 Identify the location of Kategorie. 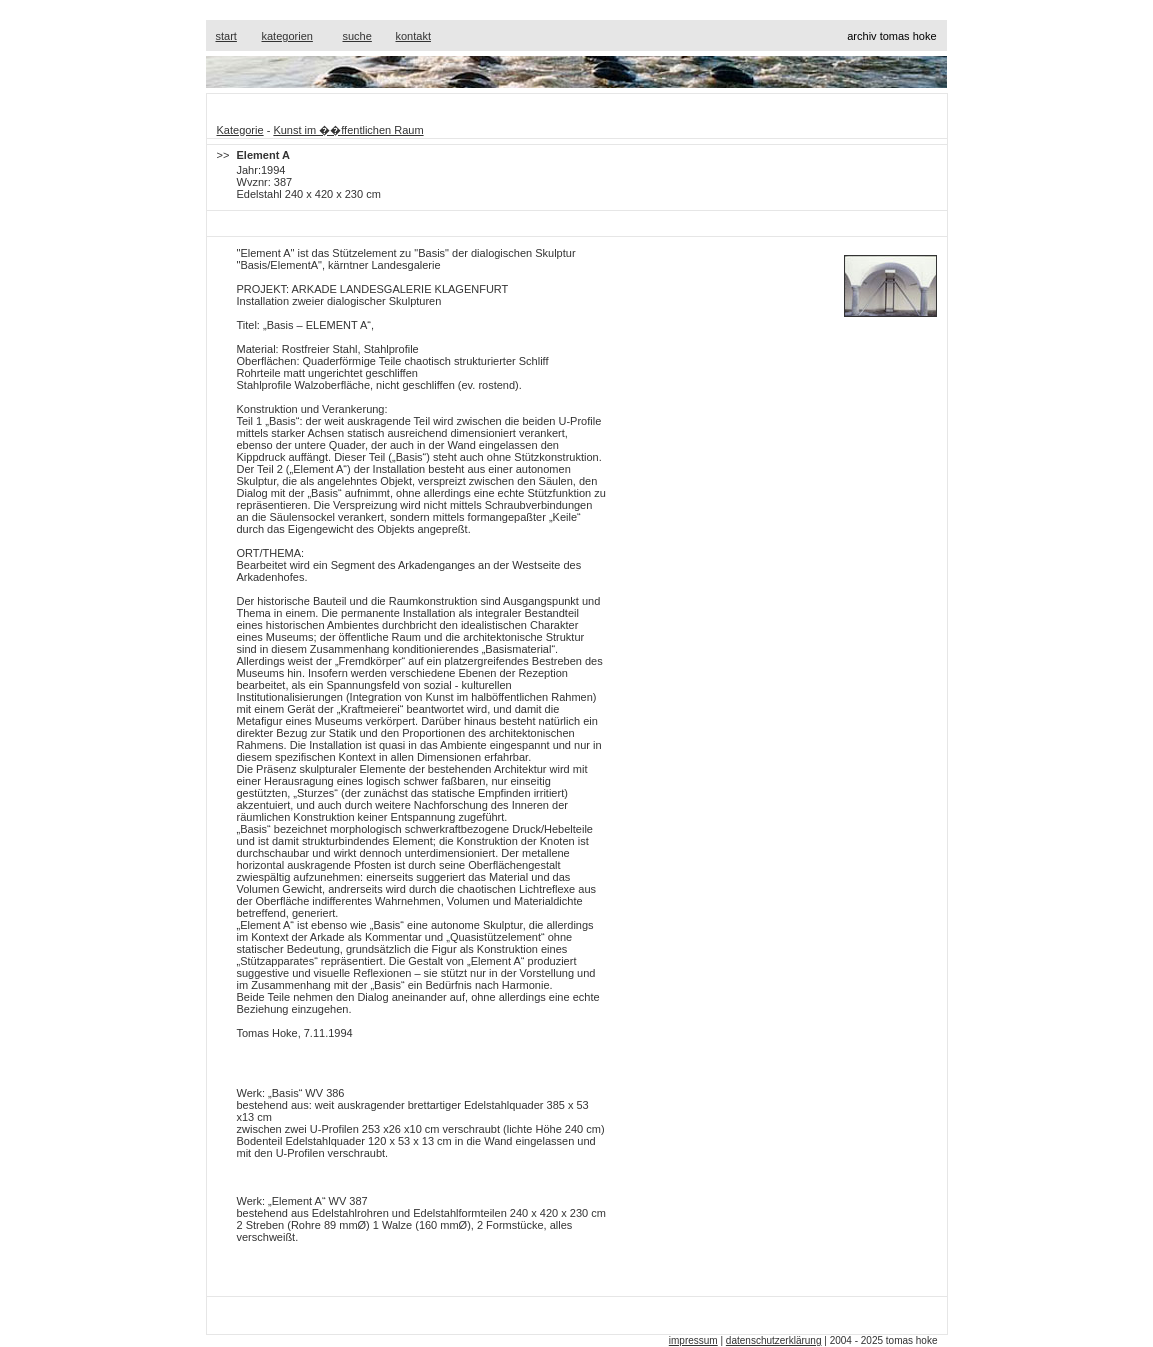
(240, 130).